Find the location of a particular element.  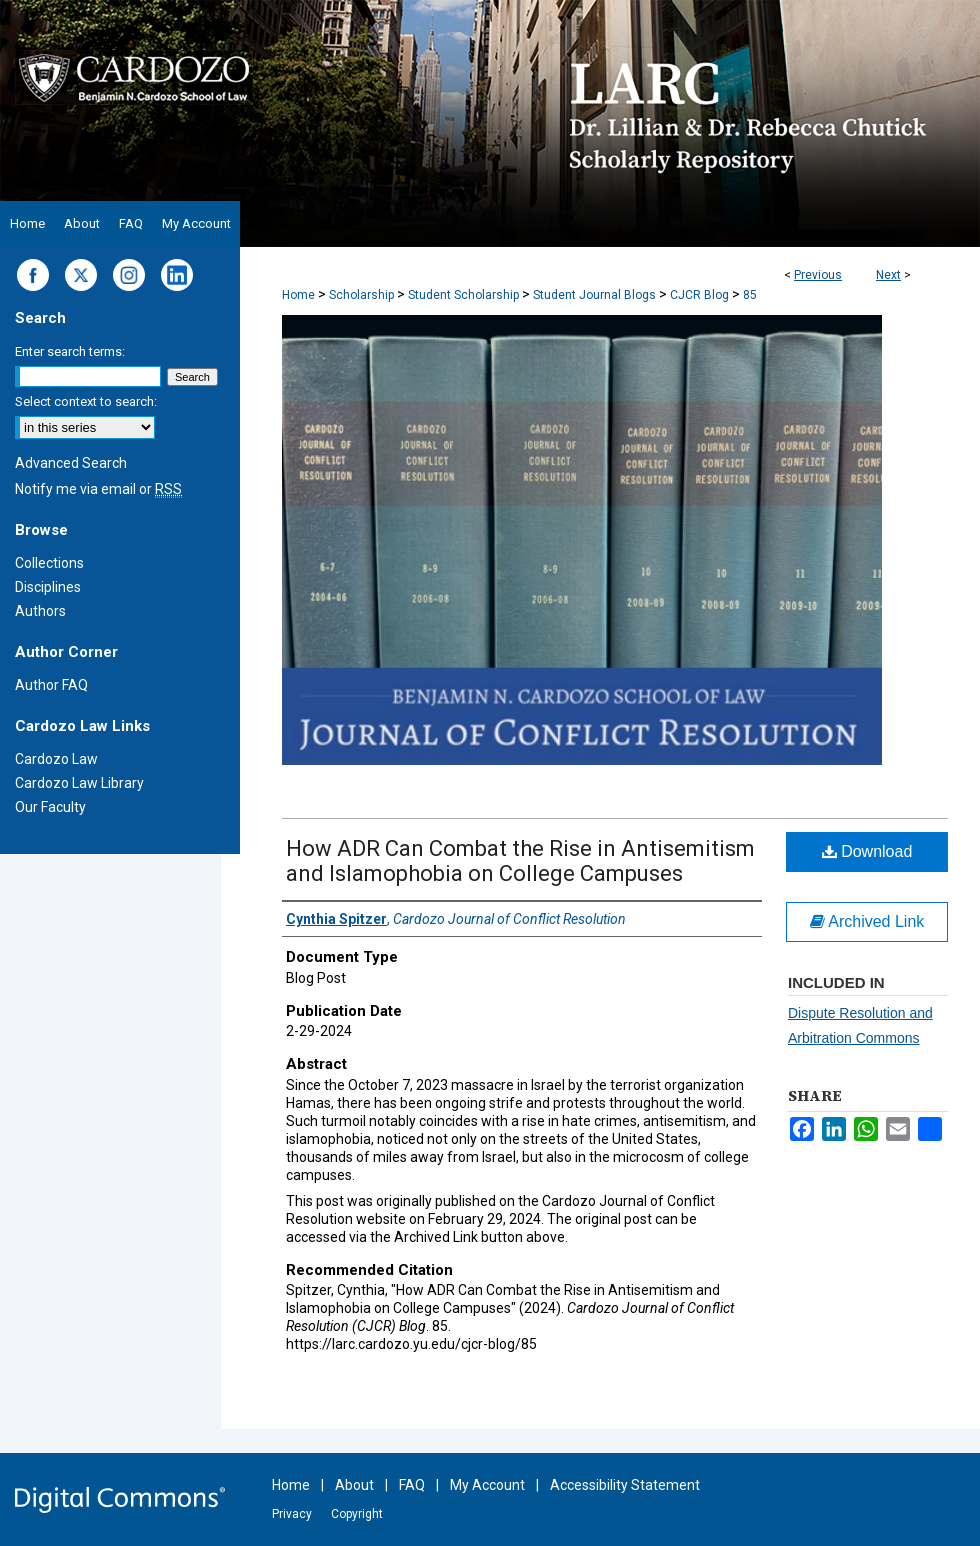

Select context to search: is located at coordinates (86, 401).